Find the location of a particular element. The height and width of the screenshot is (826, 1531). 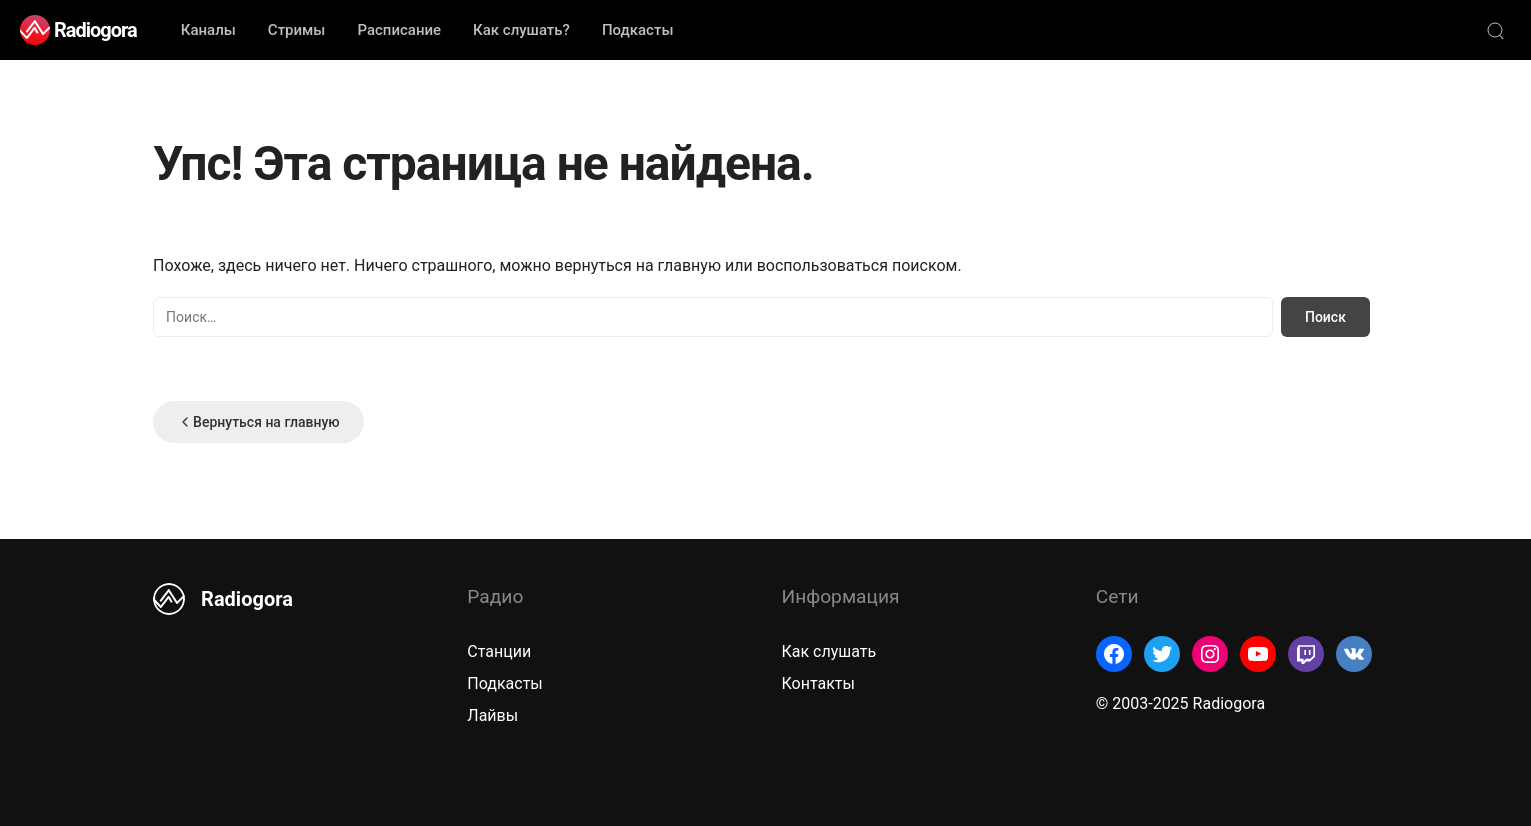

Как слушать? is located at coordinates (521, 30).